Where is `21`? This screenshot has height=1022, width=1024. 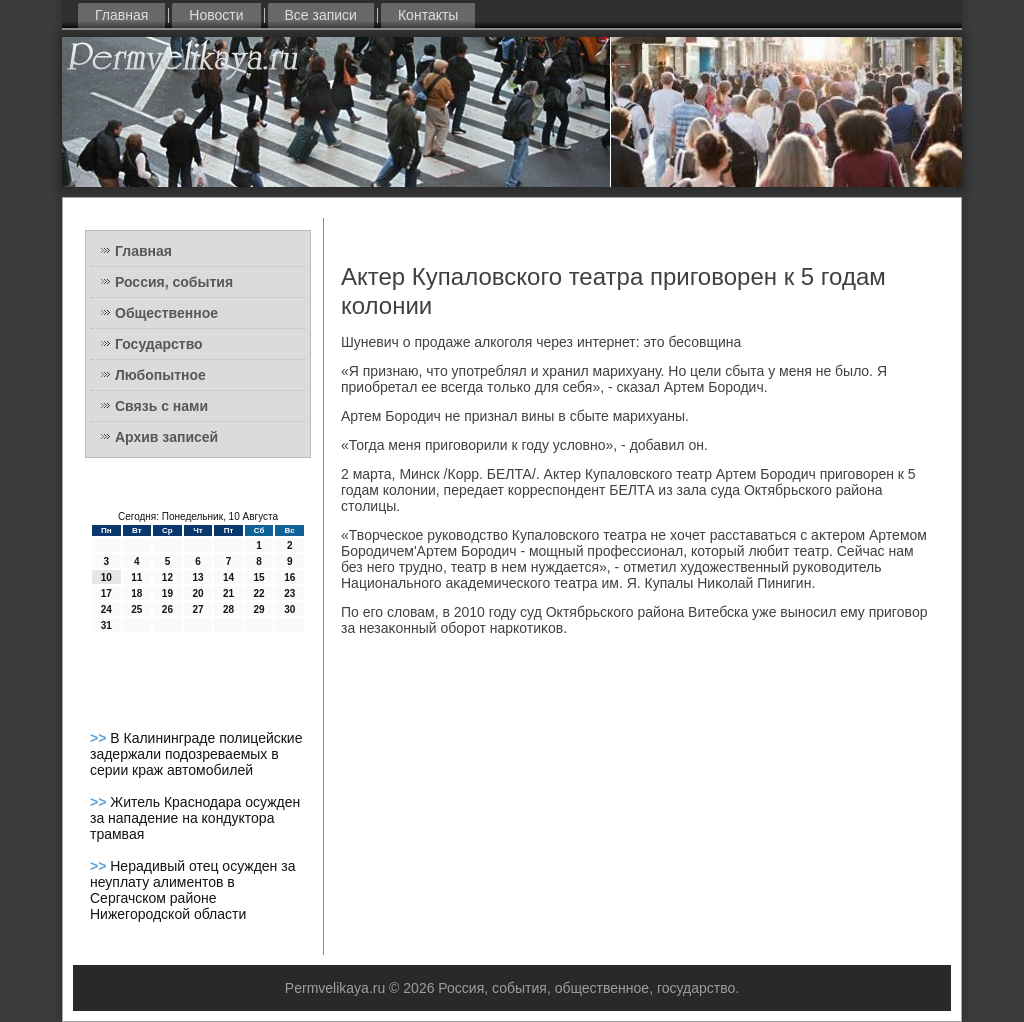 21 is located at coordinates (228, 593).